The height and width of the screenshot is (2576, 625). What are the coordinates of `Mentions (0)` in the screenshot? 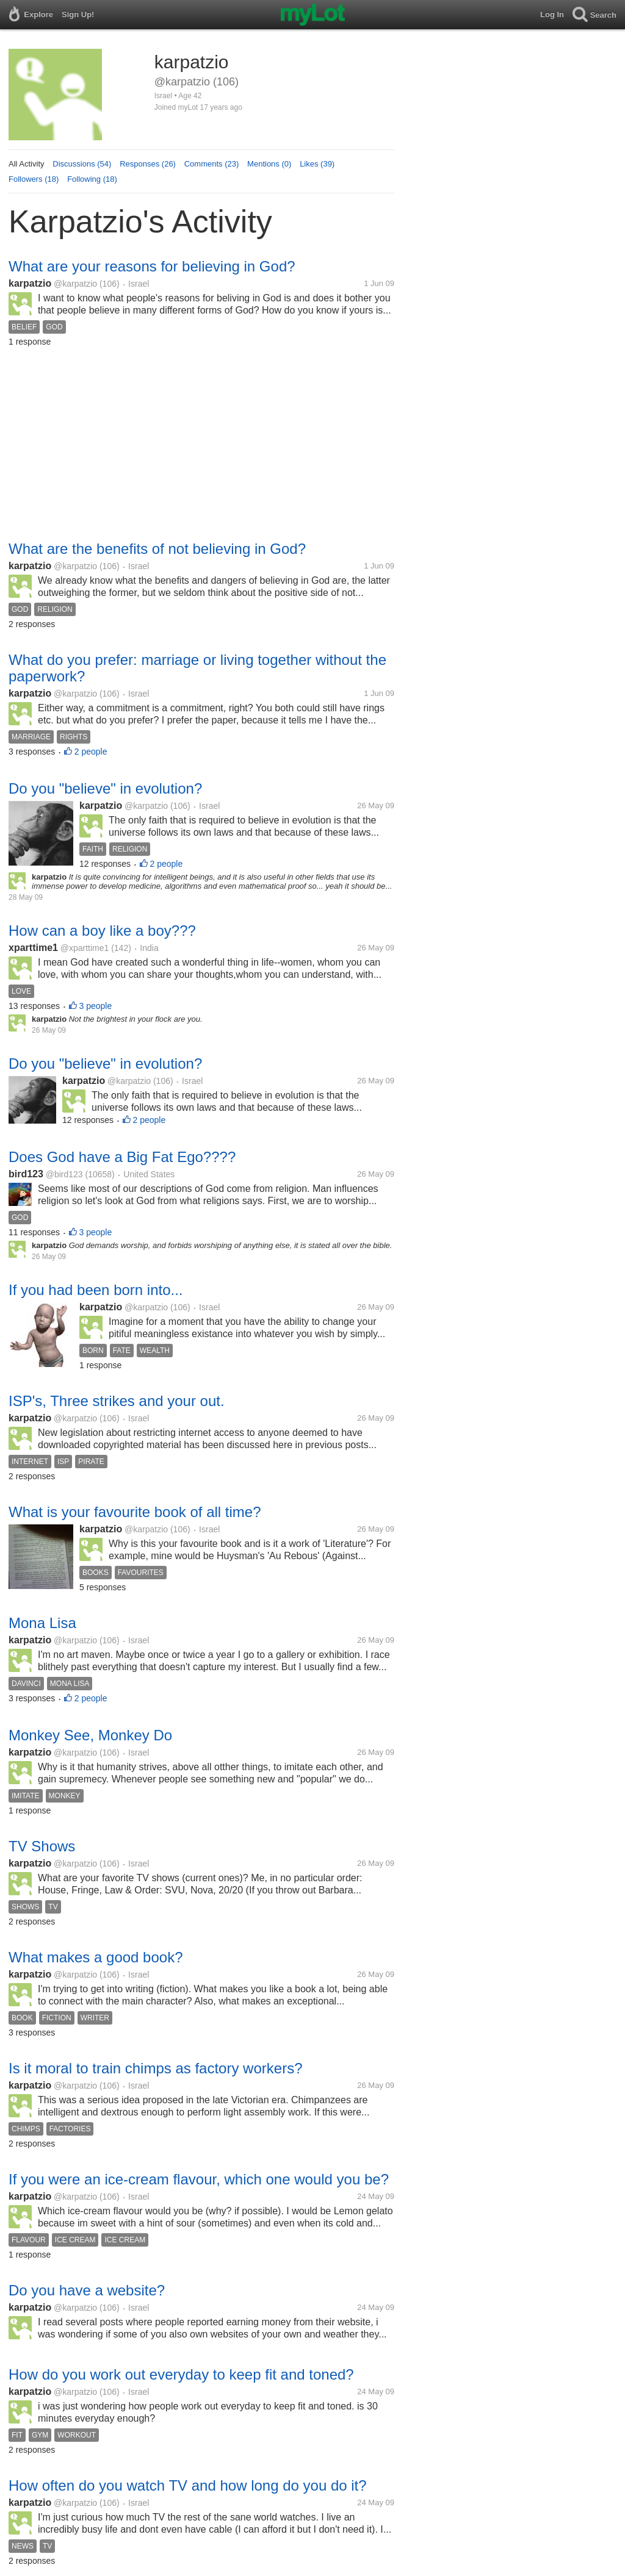 It's located at (269, 163).